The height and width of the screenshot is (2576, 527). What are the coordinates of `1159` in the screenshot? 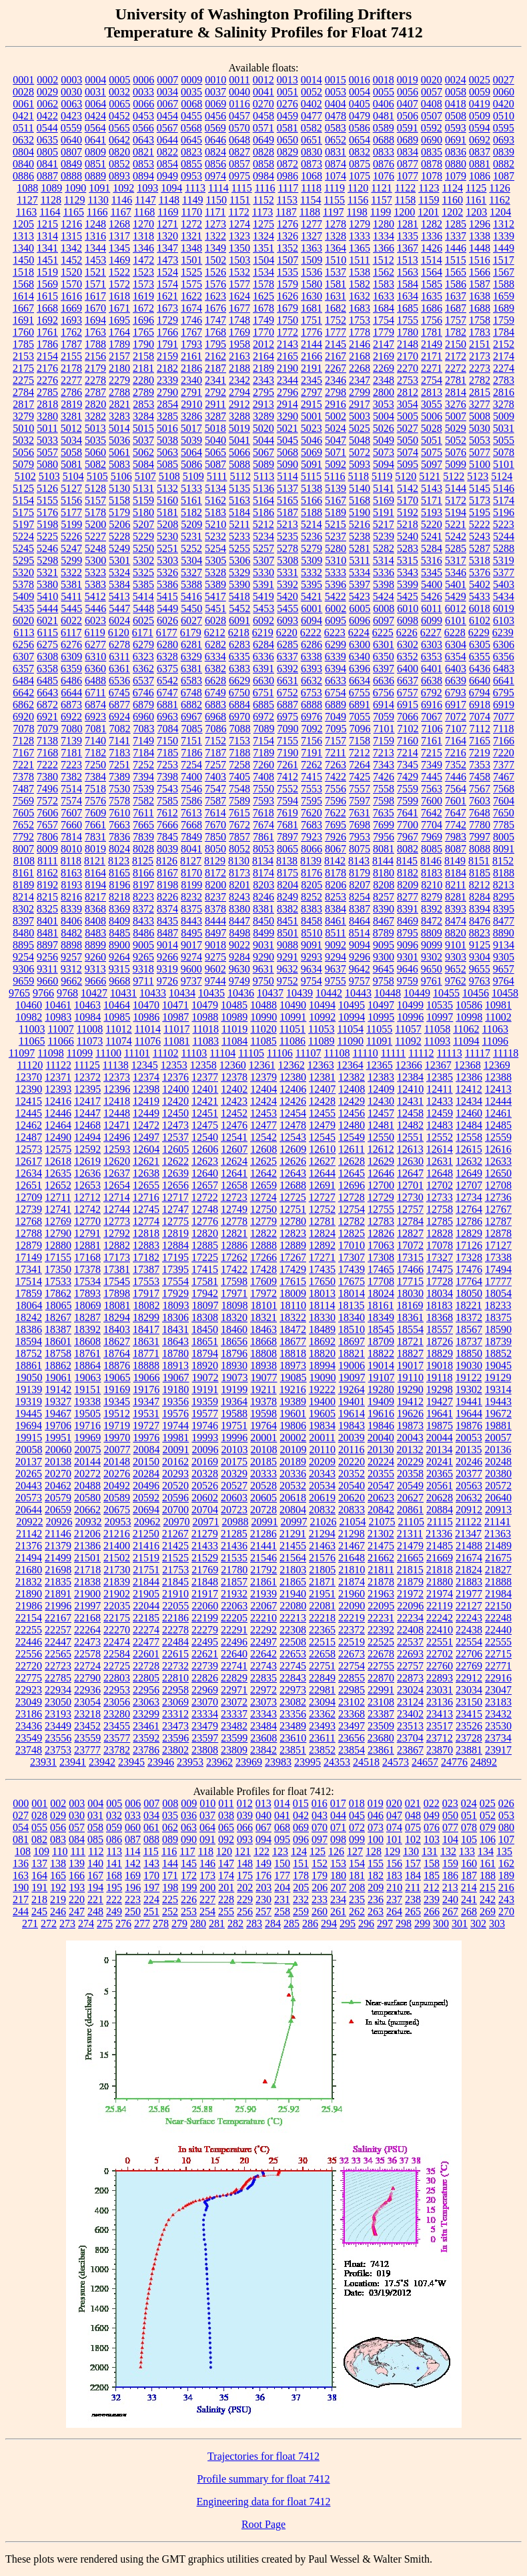 It's located at (428, 200).